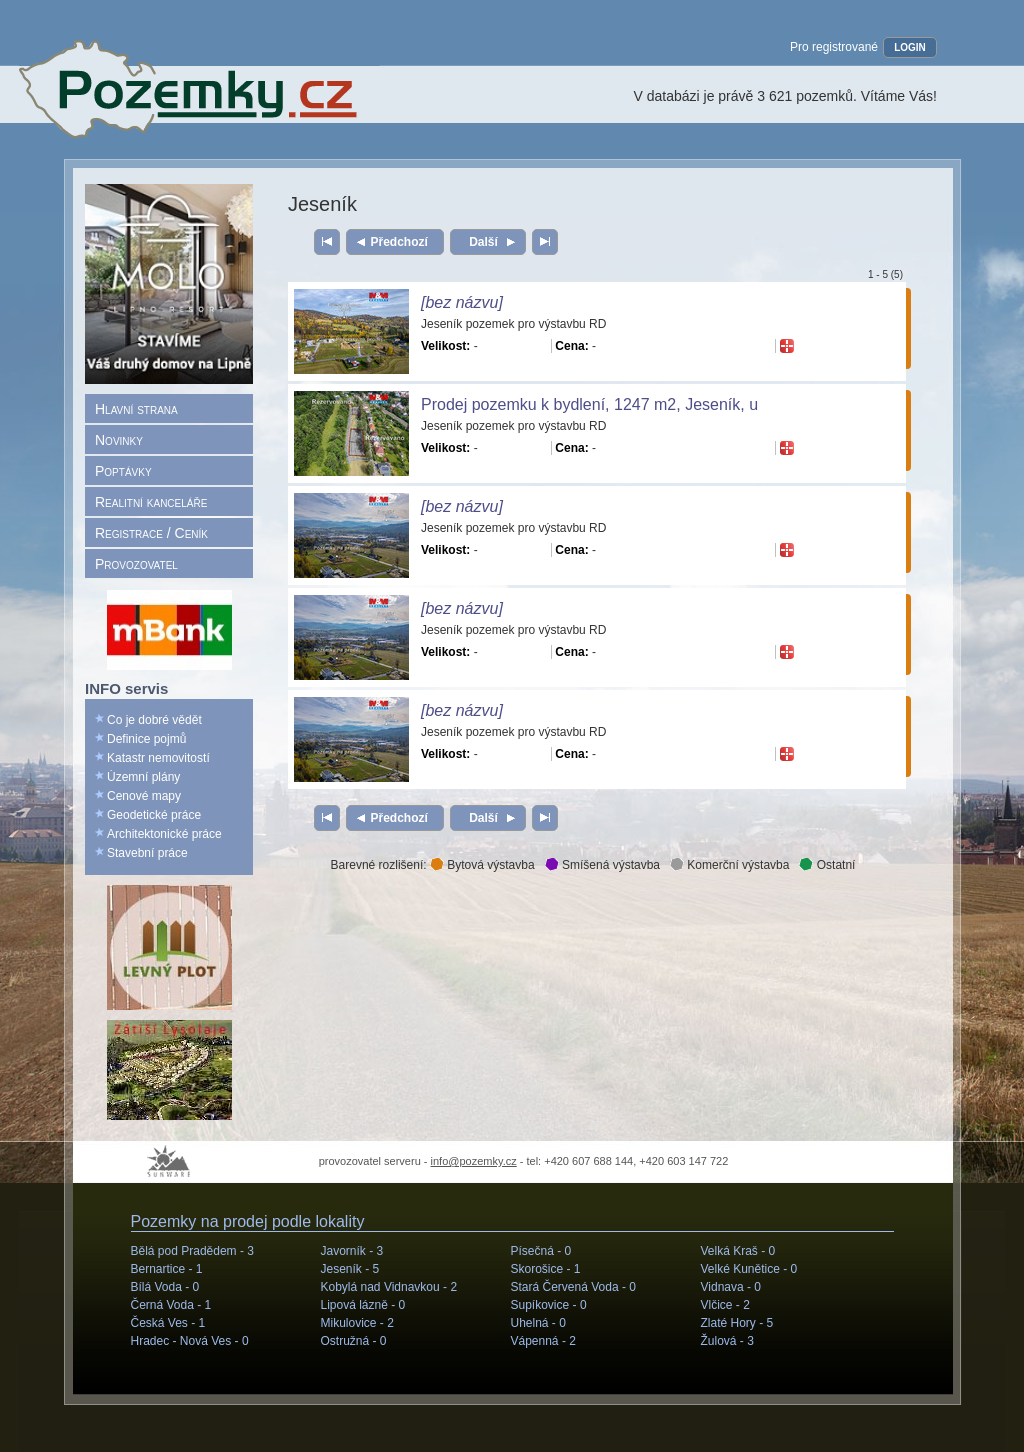  I want to click on Hlavní strana, so click(136, 409).